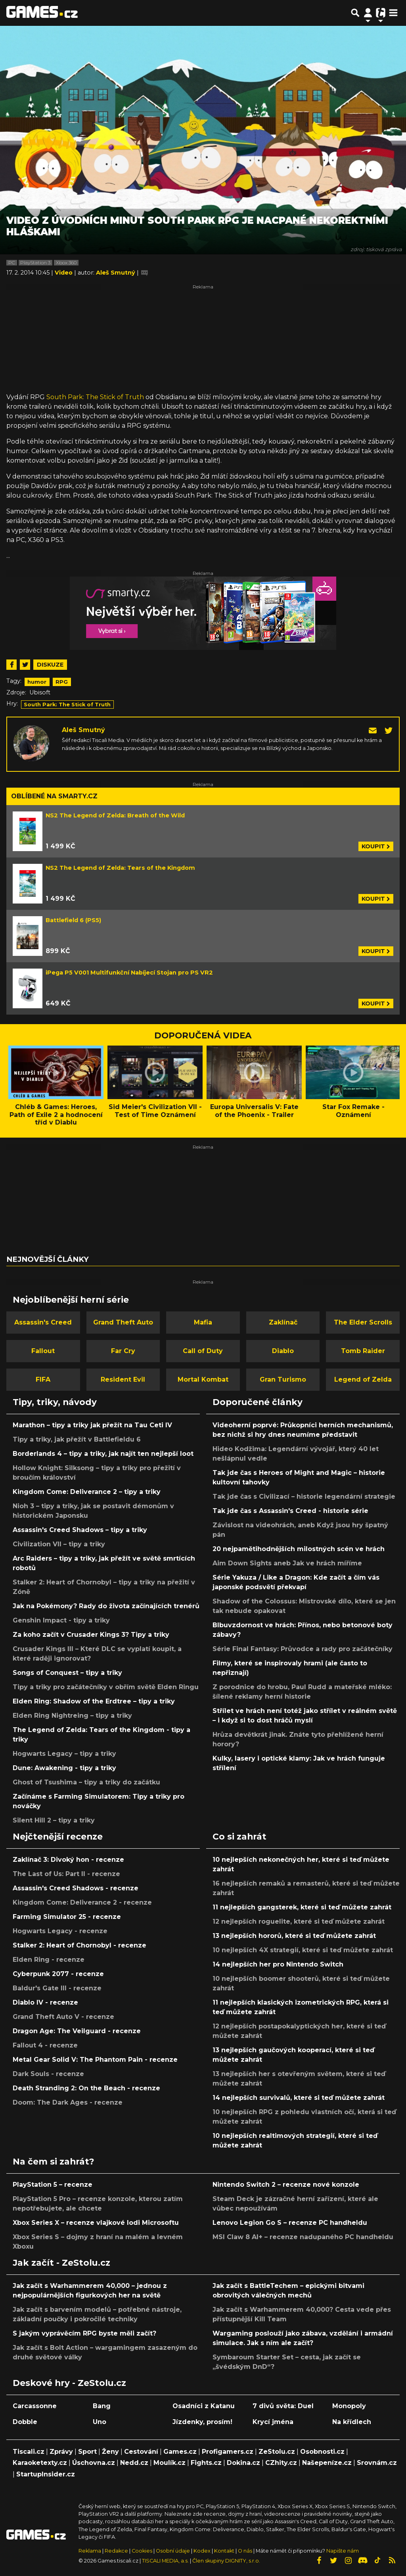 This screenshot has width=406, height=2576. Describe the element at coordinates (48, 1959) in the screenshot. I see `Elden Ring - recenze` at that location.